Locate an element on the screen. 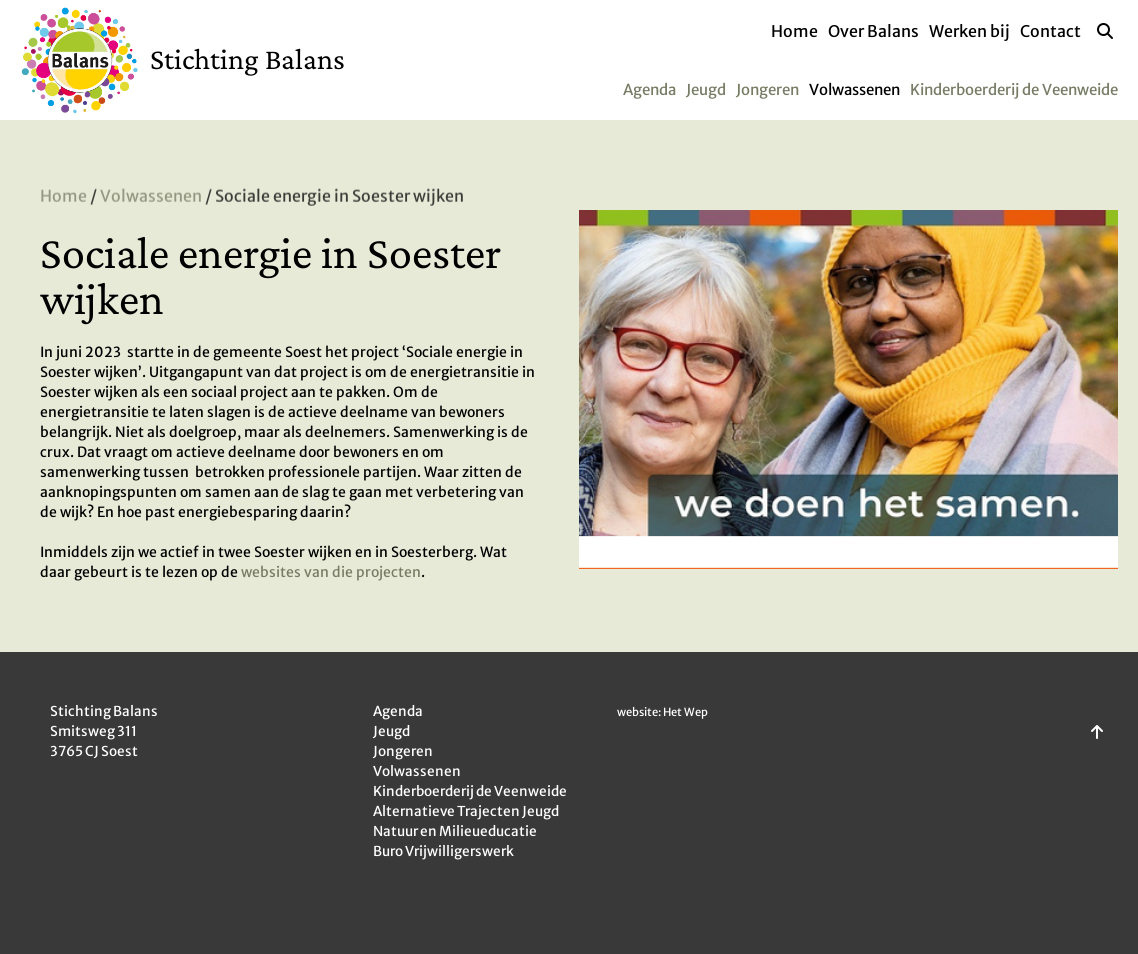  Alternatieve Trajecten Jeugd is located at coordinates (466, 811).